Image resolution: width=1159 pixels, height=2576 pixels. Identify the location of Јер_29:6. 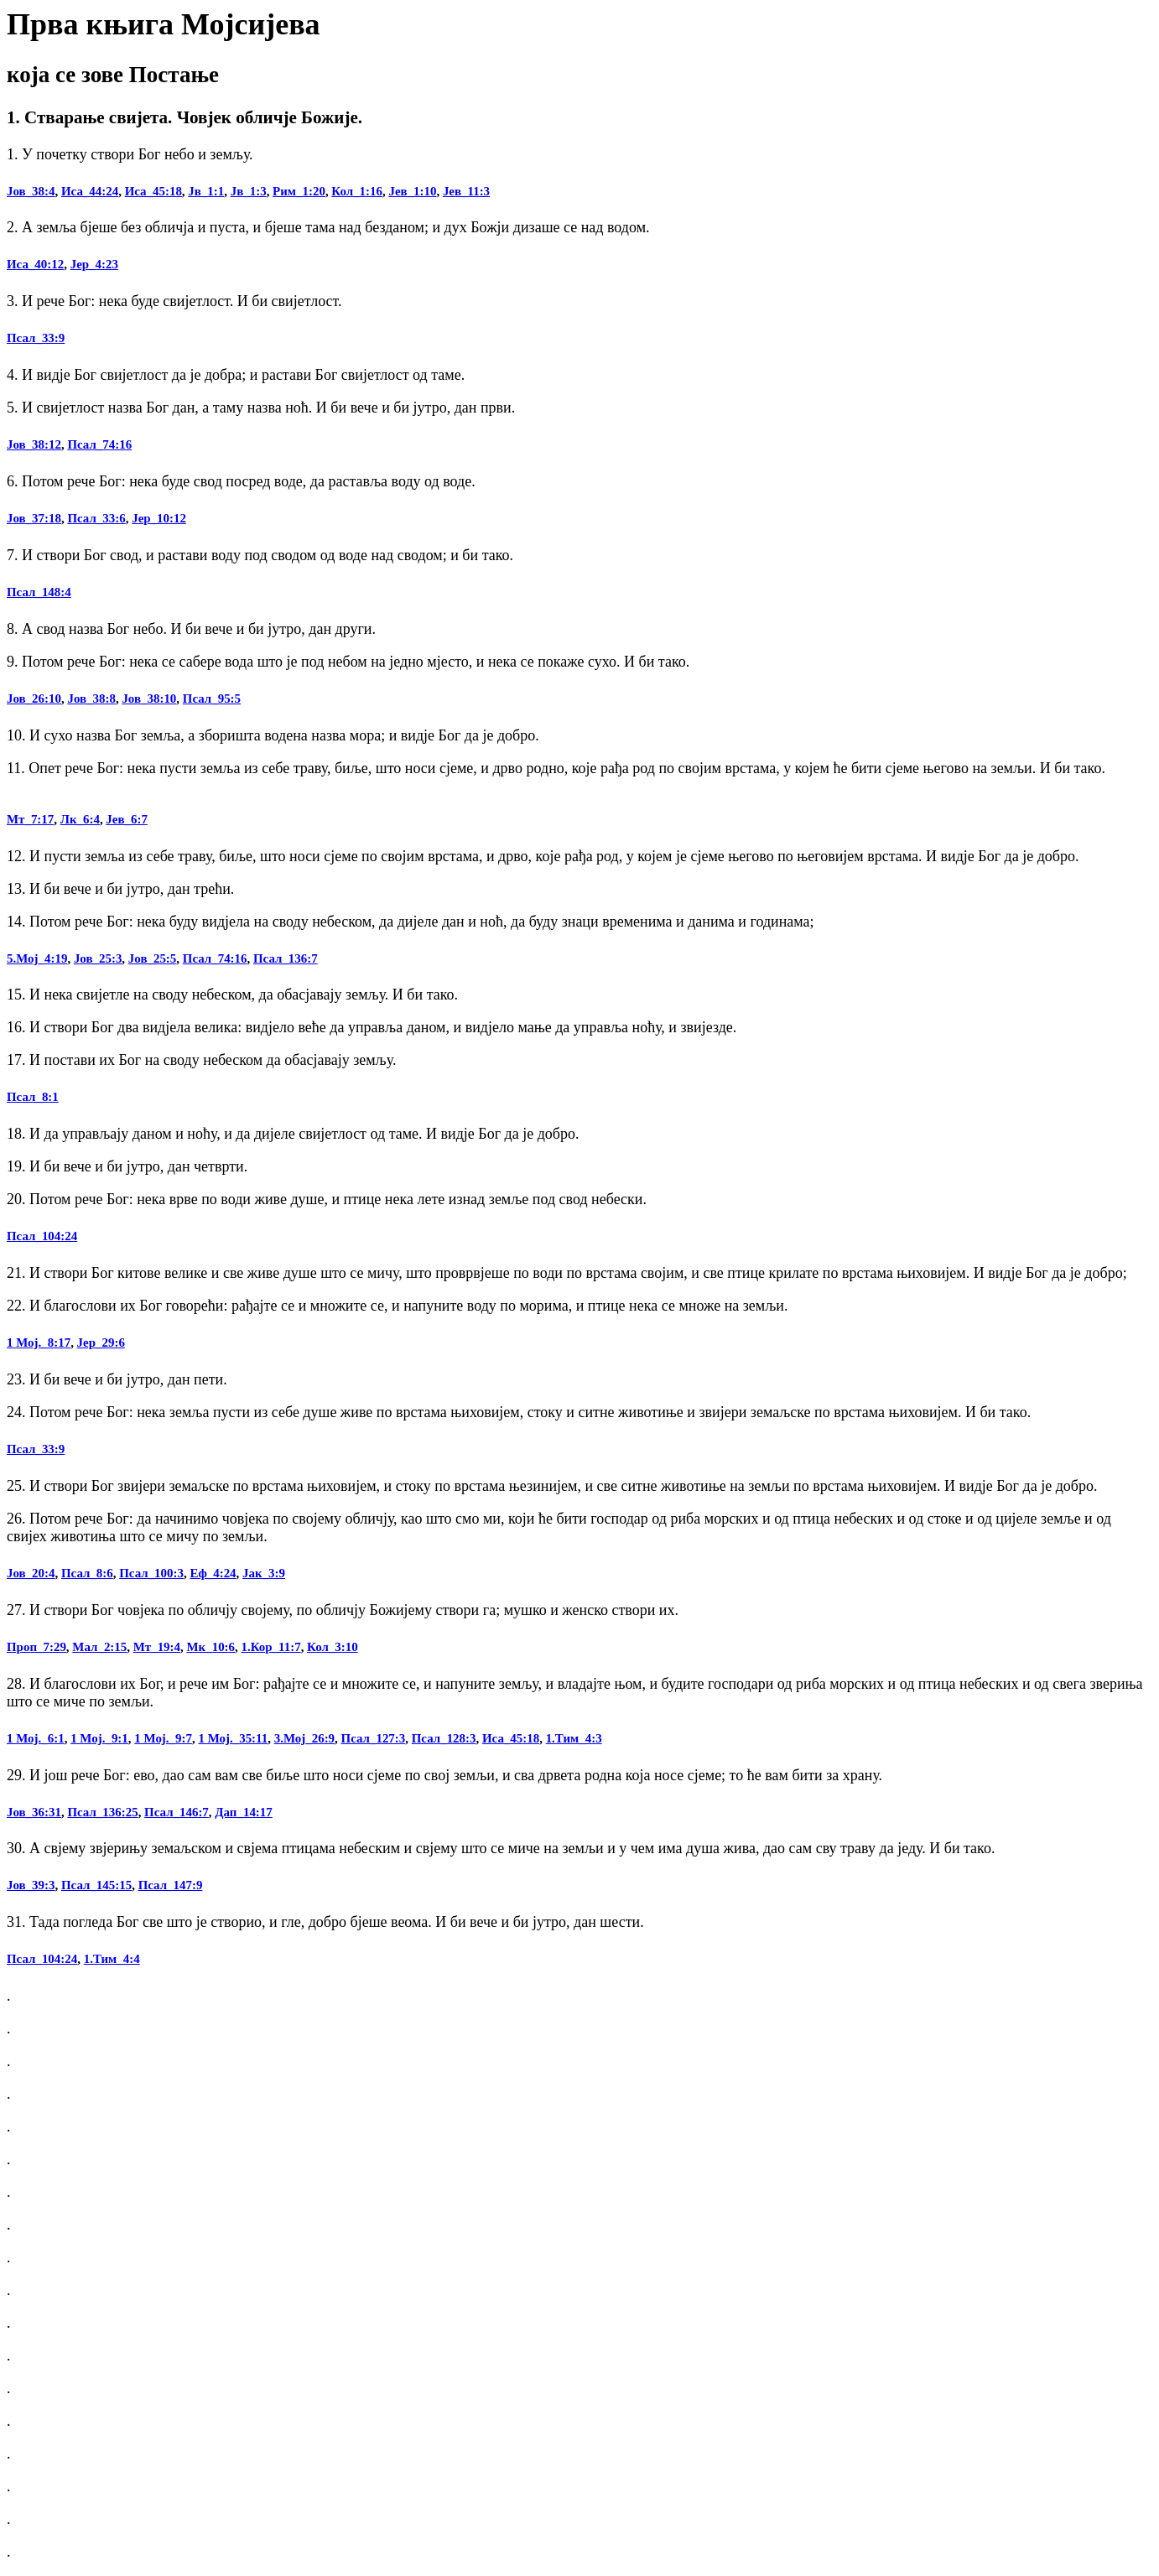
(101, 1342).